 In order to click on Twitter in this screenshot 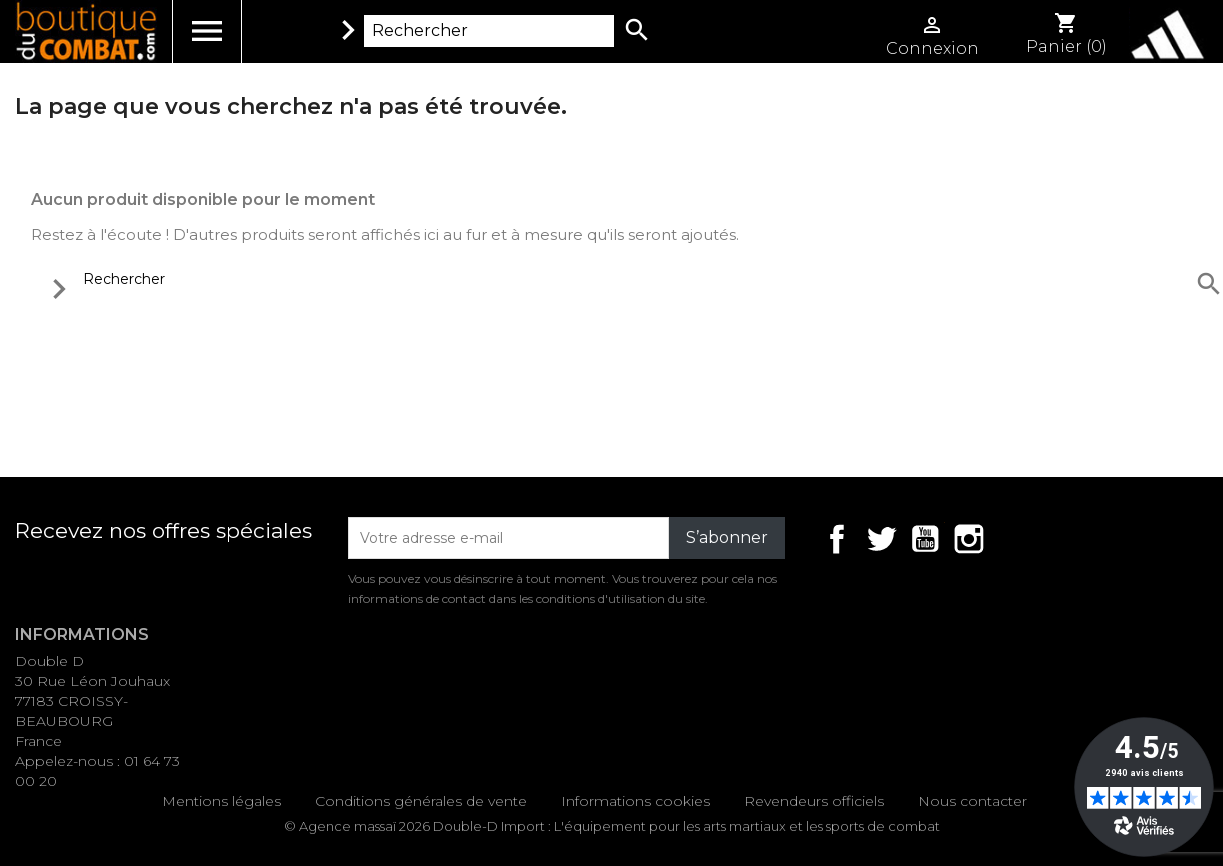, I will do `click(881, 539)`.